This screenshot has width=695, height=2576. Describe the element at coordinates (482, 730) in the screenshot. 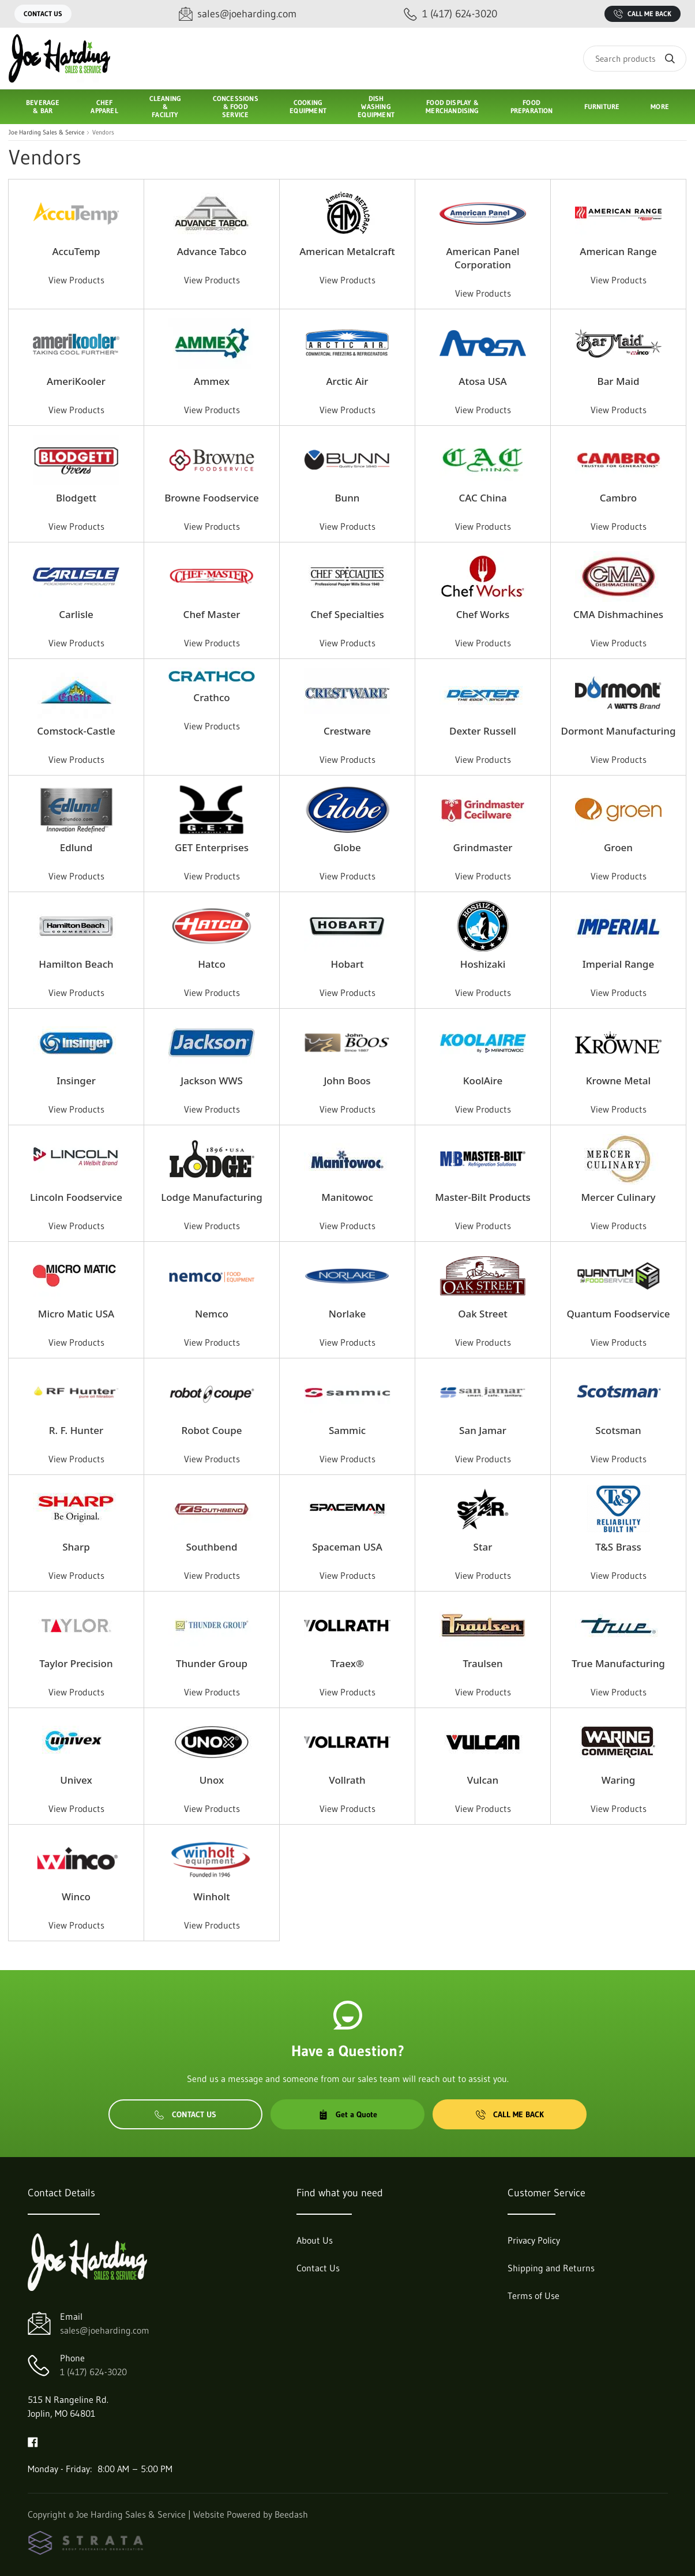

I see `Dexter Russell` at that location.